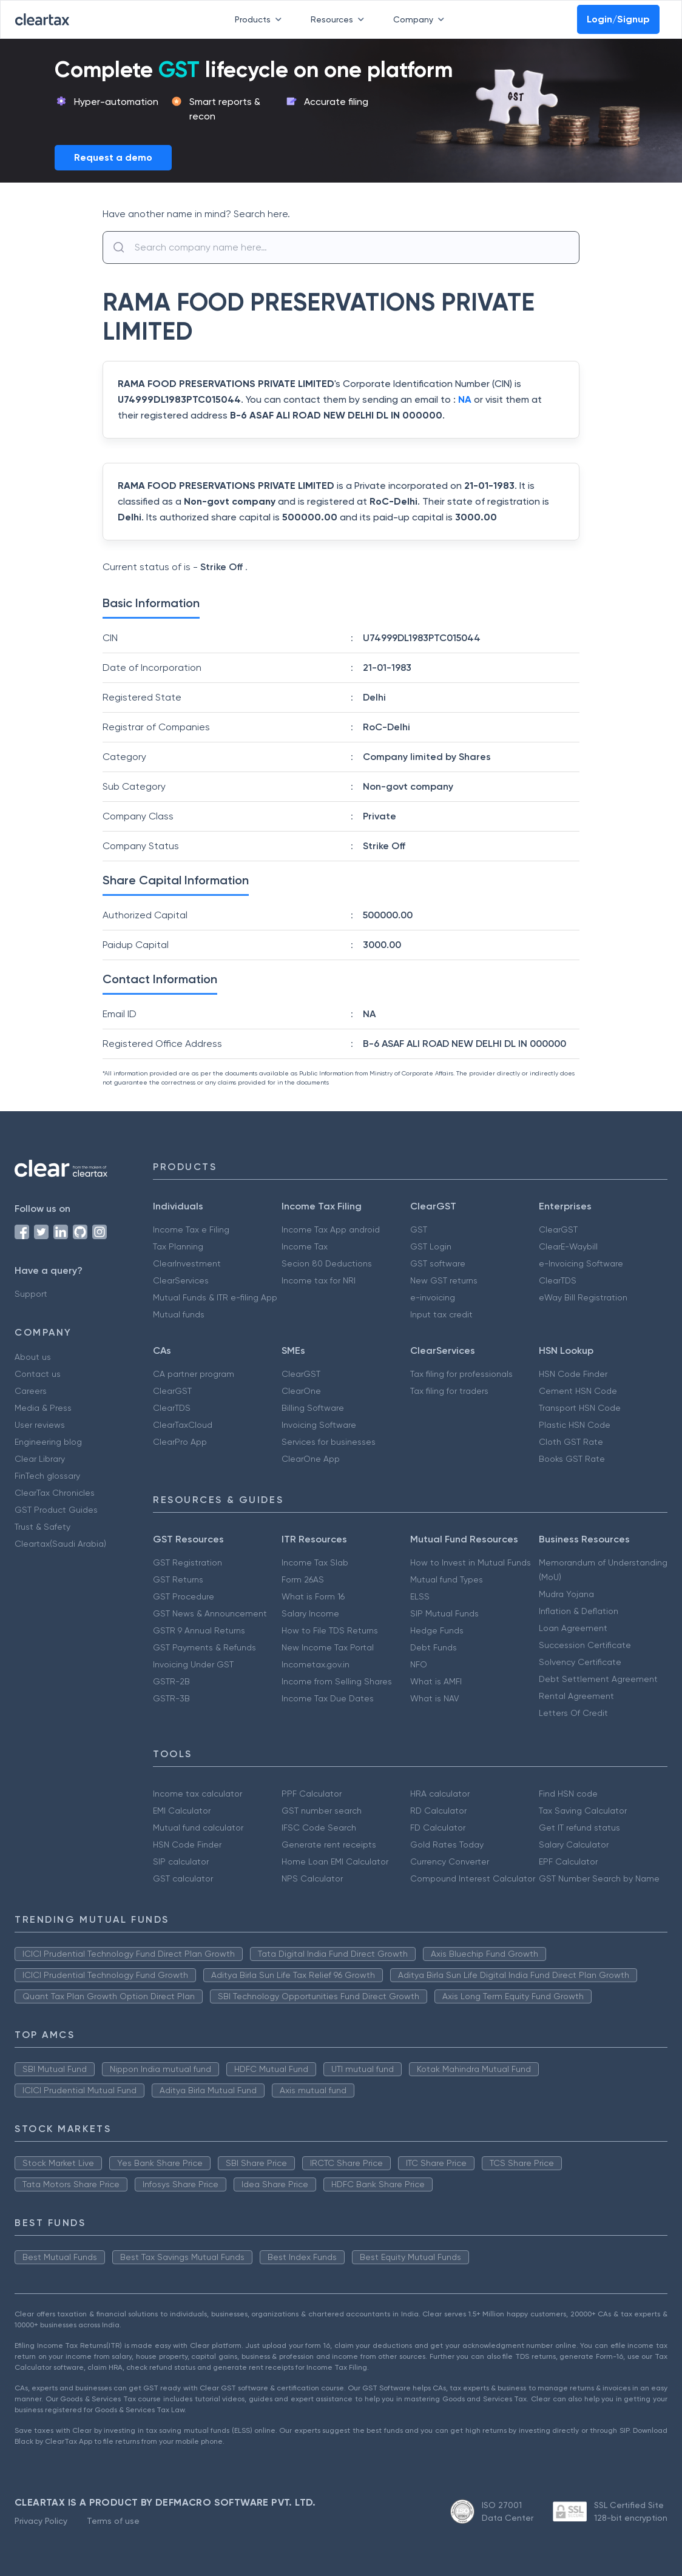  I want to click on Plastic HSN Code, so click(574, 1425).